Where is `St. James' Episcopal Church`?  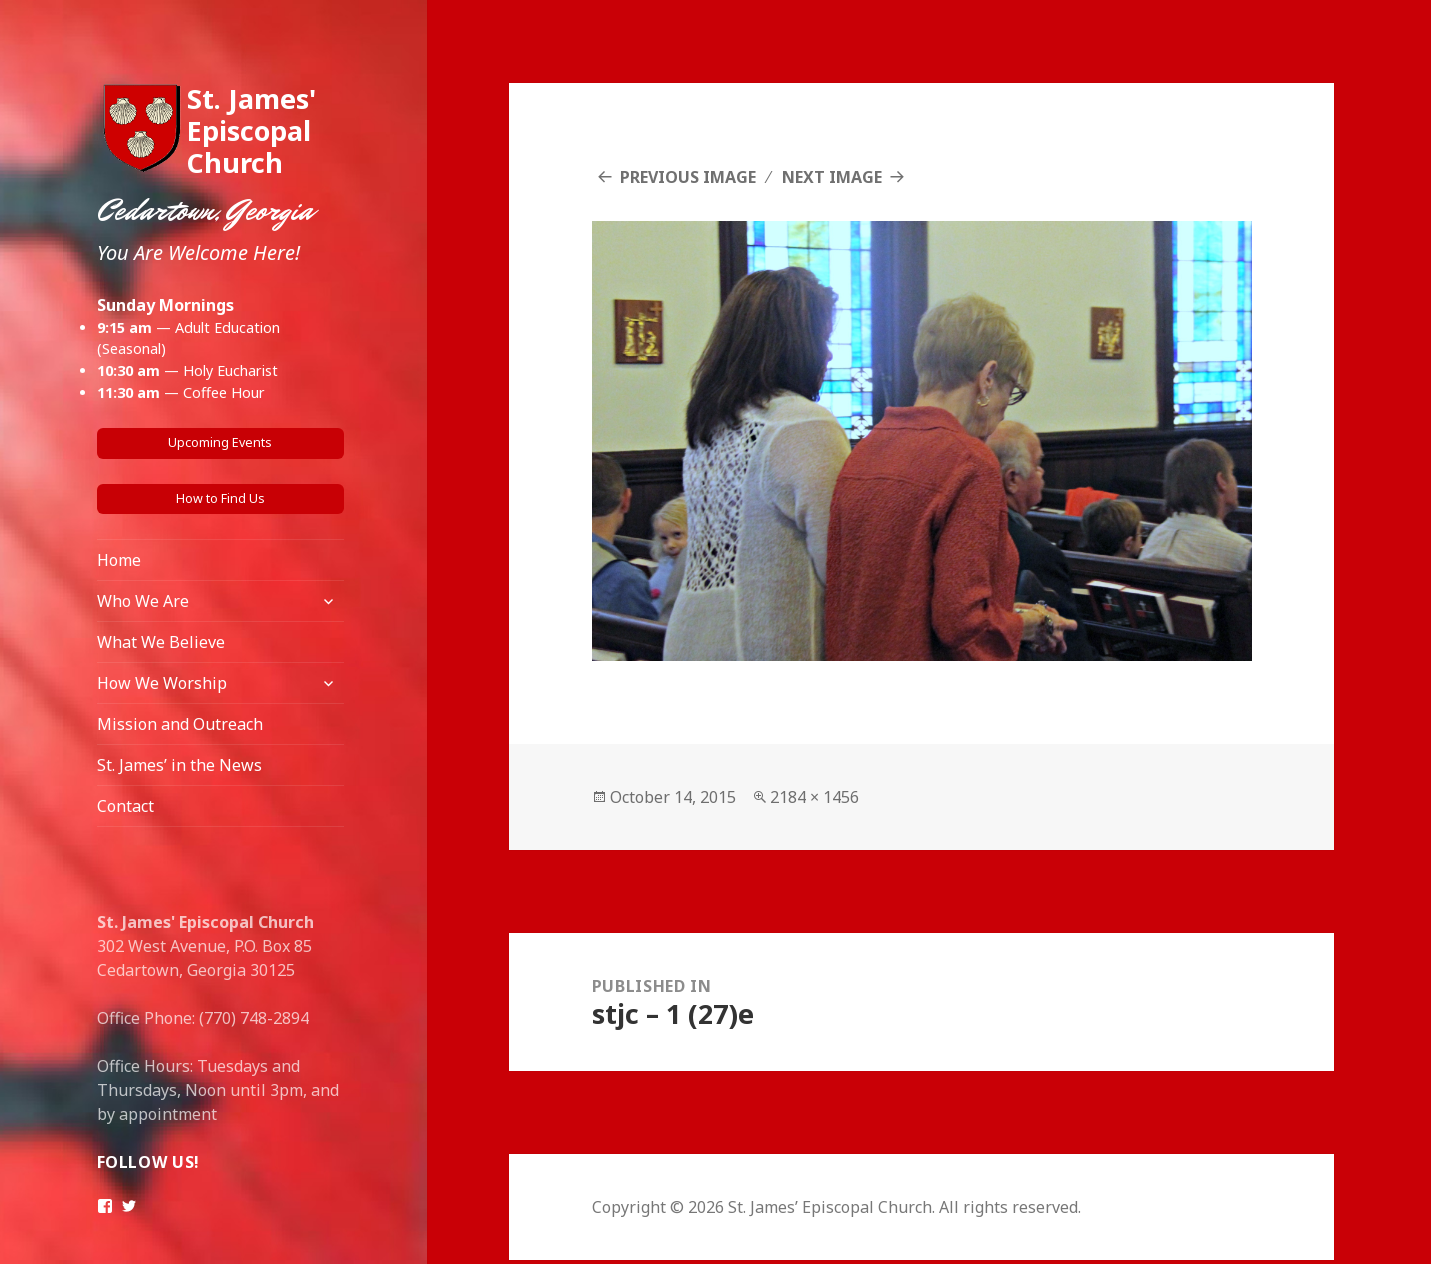
St. James' Episcopal Church is located at coordinates (251, 130).